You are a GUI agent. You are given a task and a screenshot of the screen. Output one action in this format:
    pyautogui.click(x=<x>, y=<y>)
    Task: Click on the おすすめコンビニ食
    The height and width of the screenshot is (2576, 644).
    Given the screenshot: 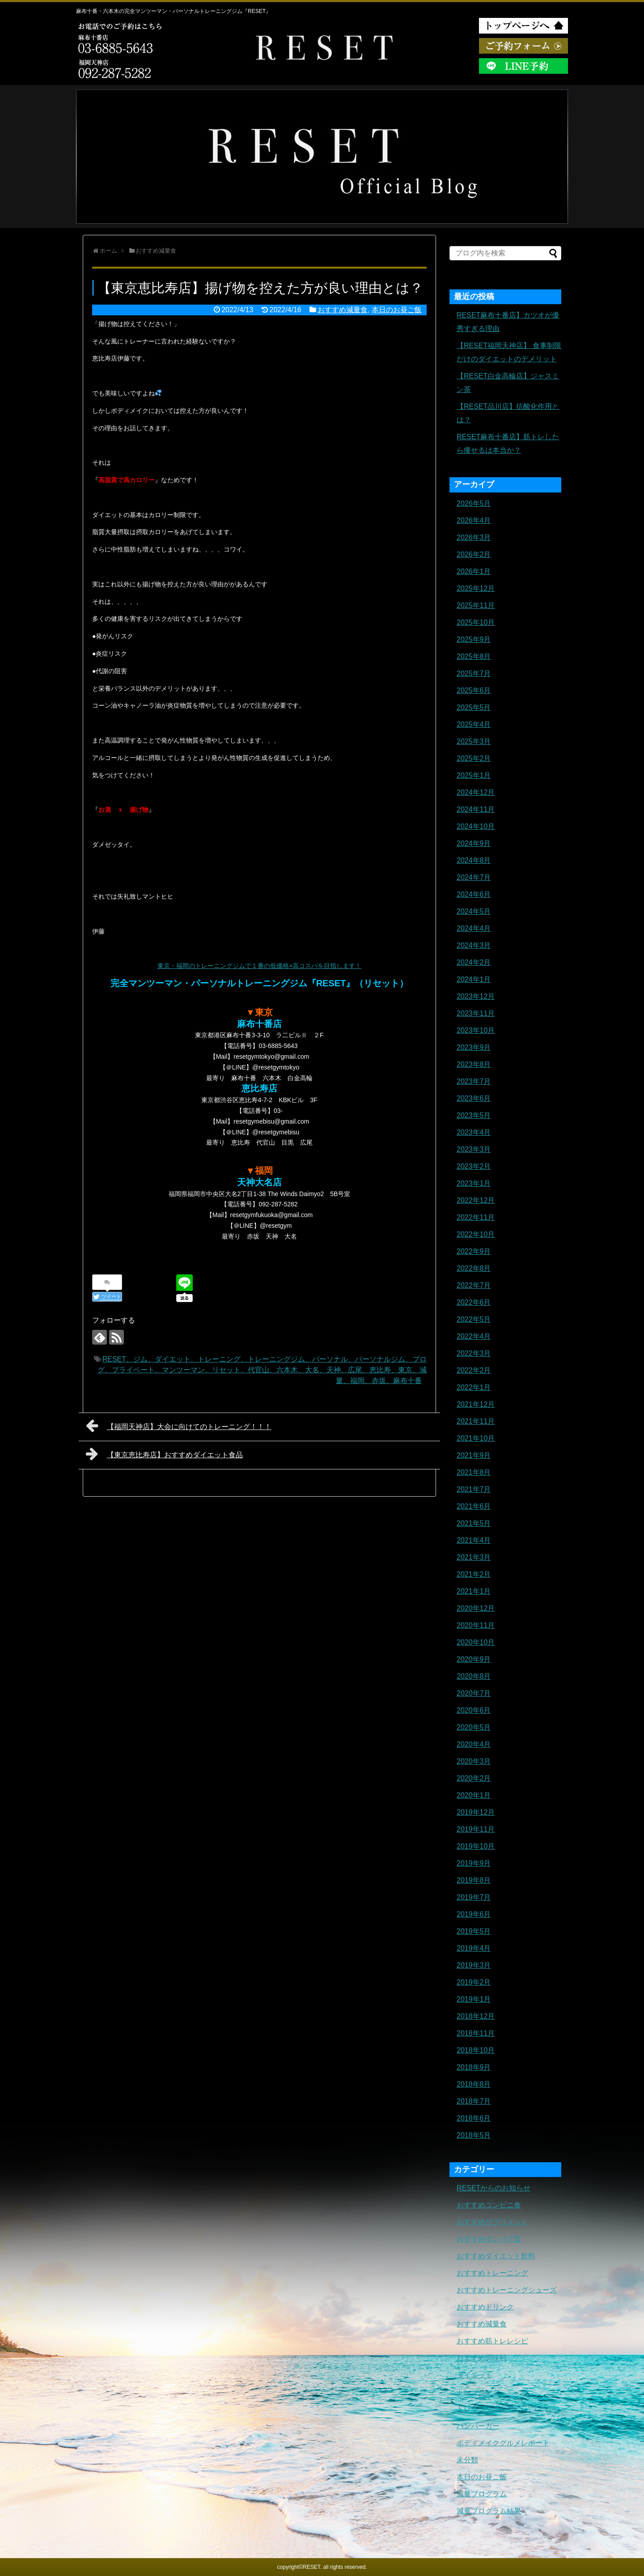 What is the action you would take?
    pyautogui.click(x=489, y=2205)
    